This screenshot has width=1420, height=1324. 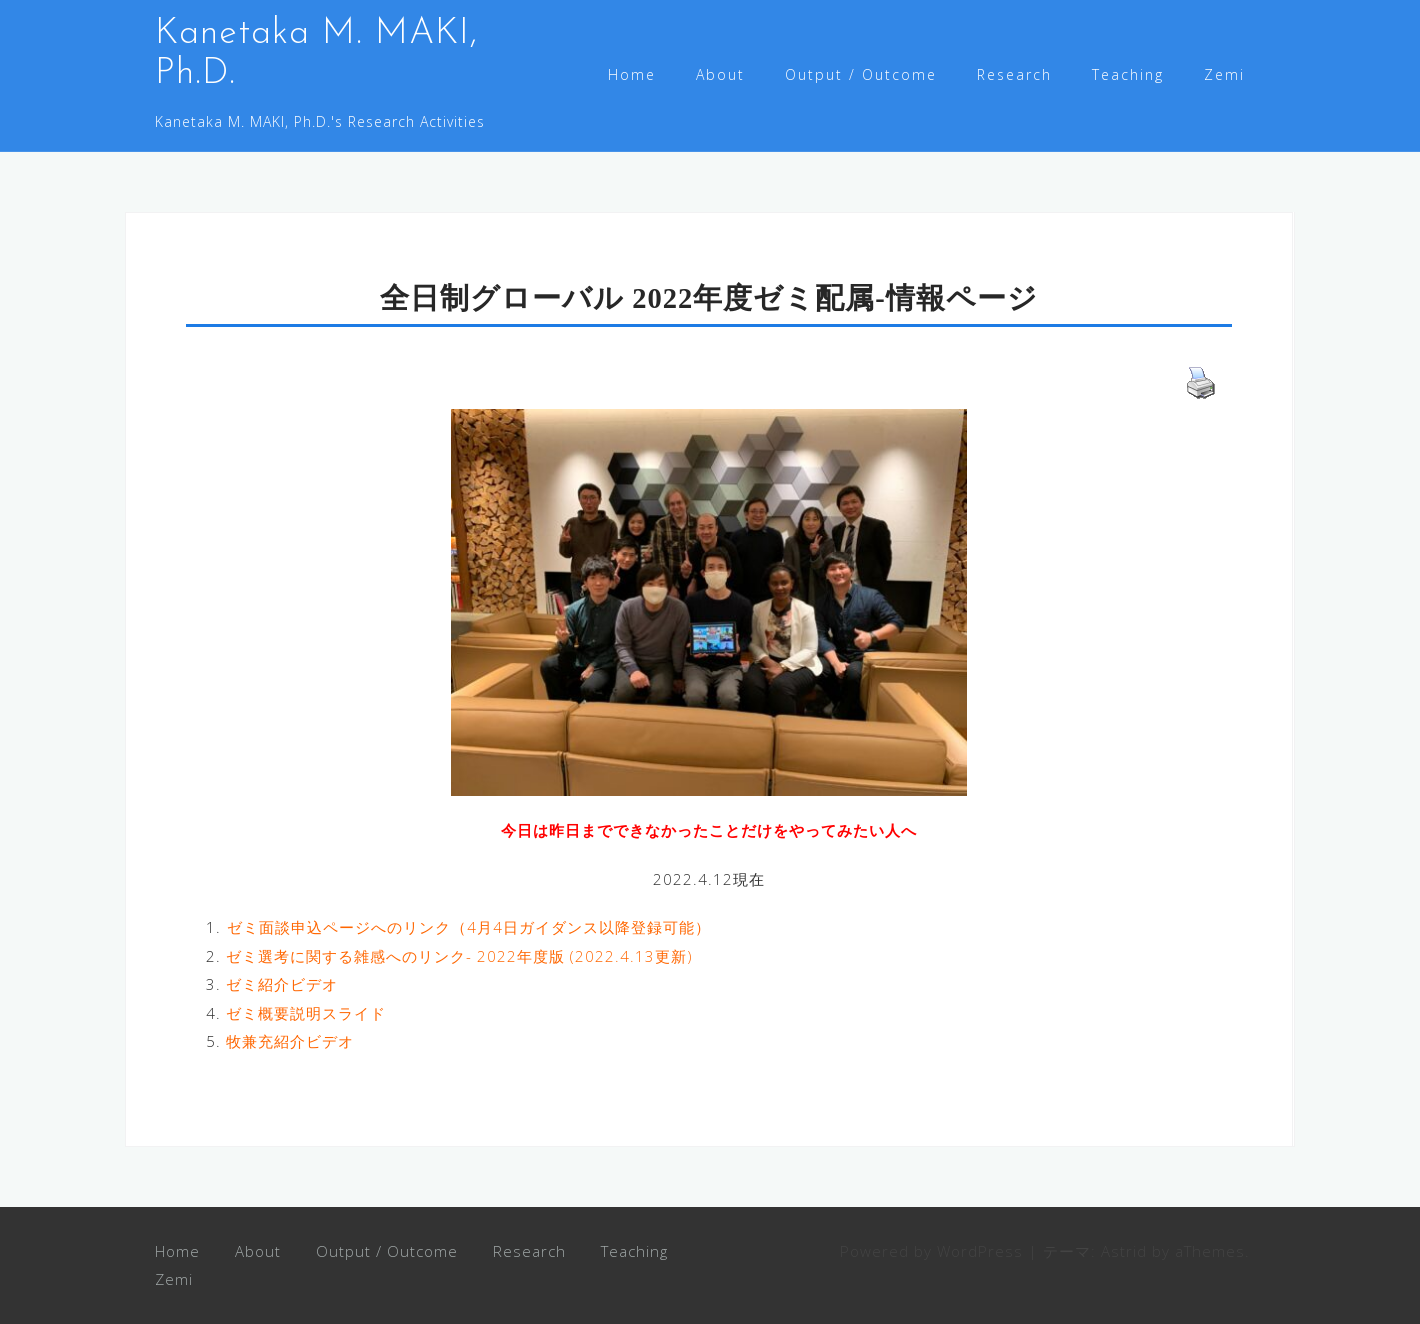 What do you see at coordinates (1128, 74) in the screenshot?
I see `Teaching` at bounding box center [1128, 74].